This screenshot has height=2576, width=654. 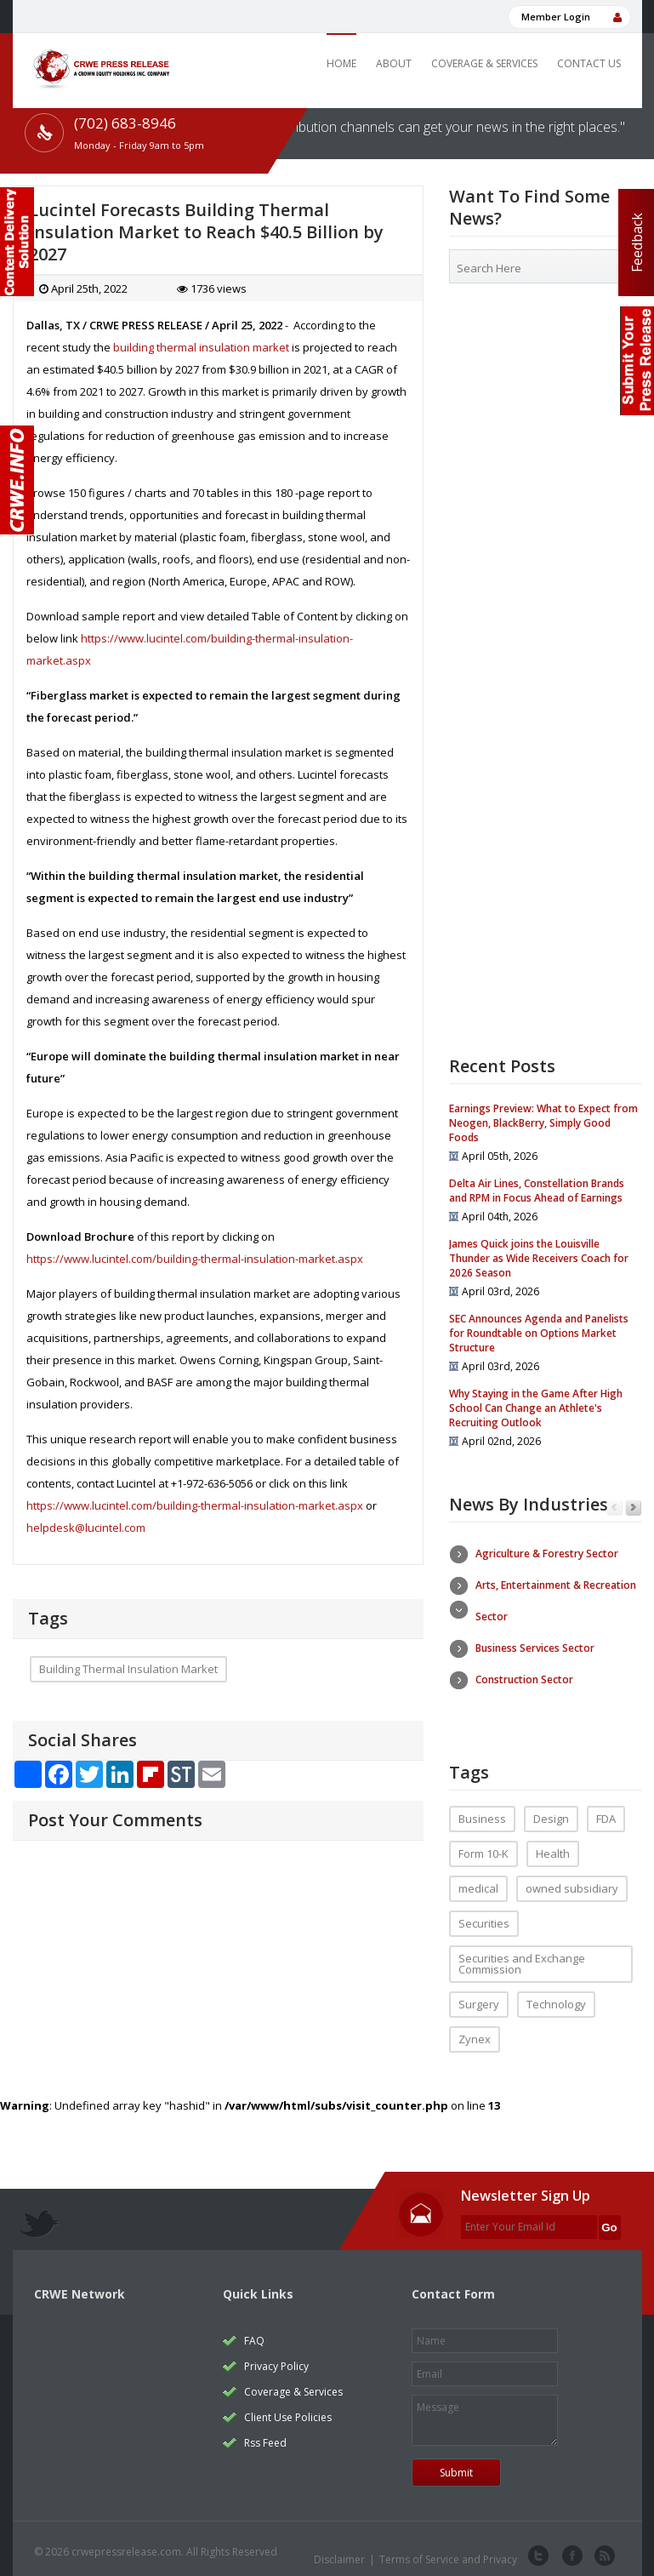 What do you see at coordinates (589, 63) in the screenshot?
I see `Contact Us` at bounding box center [589, 63].